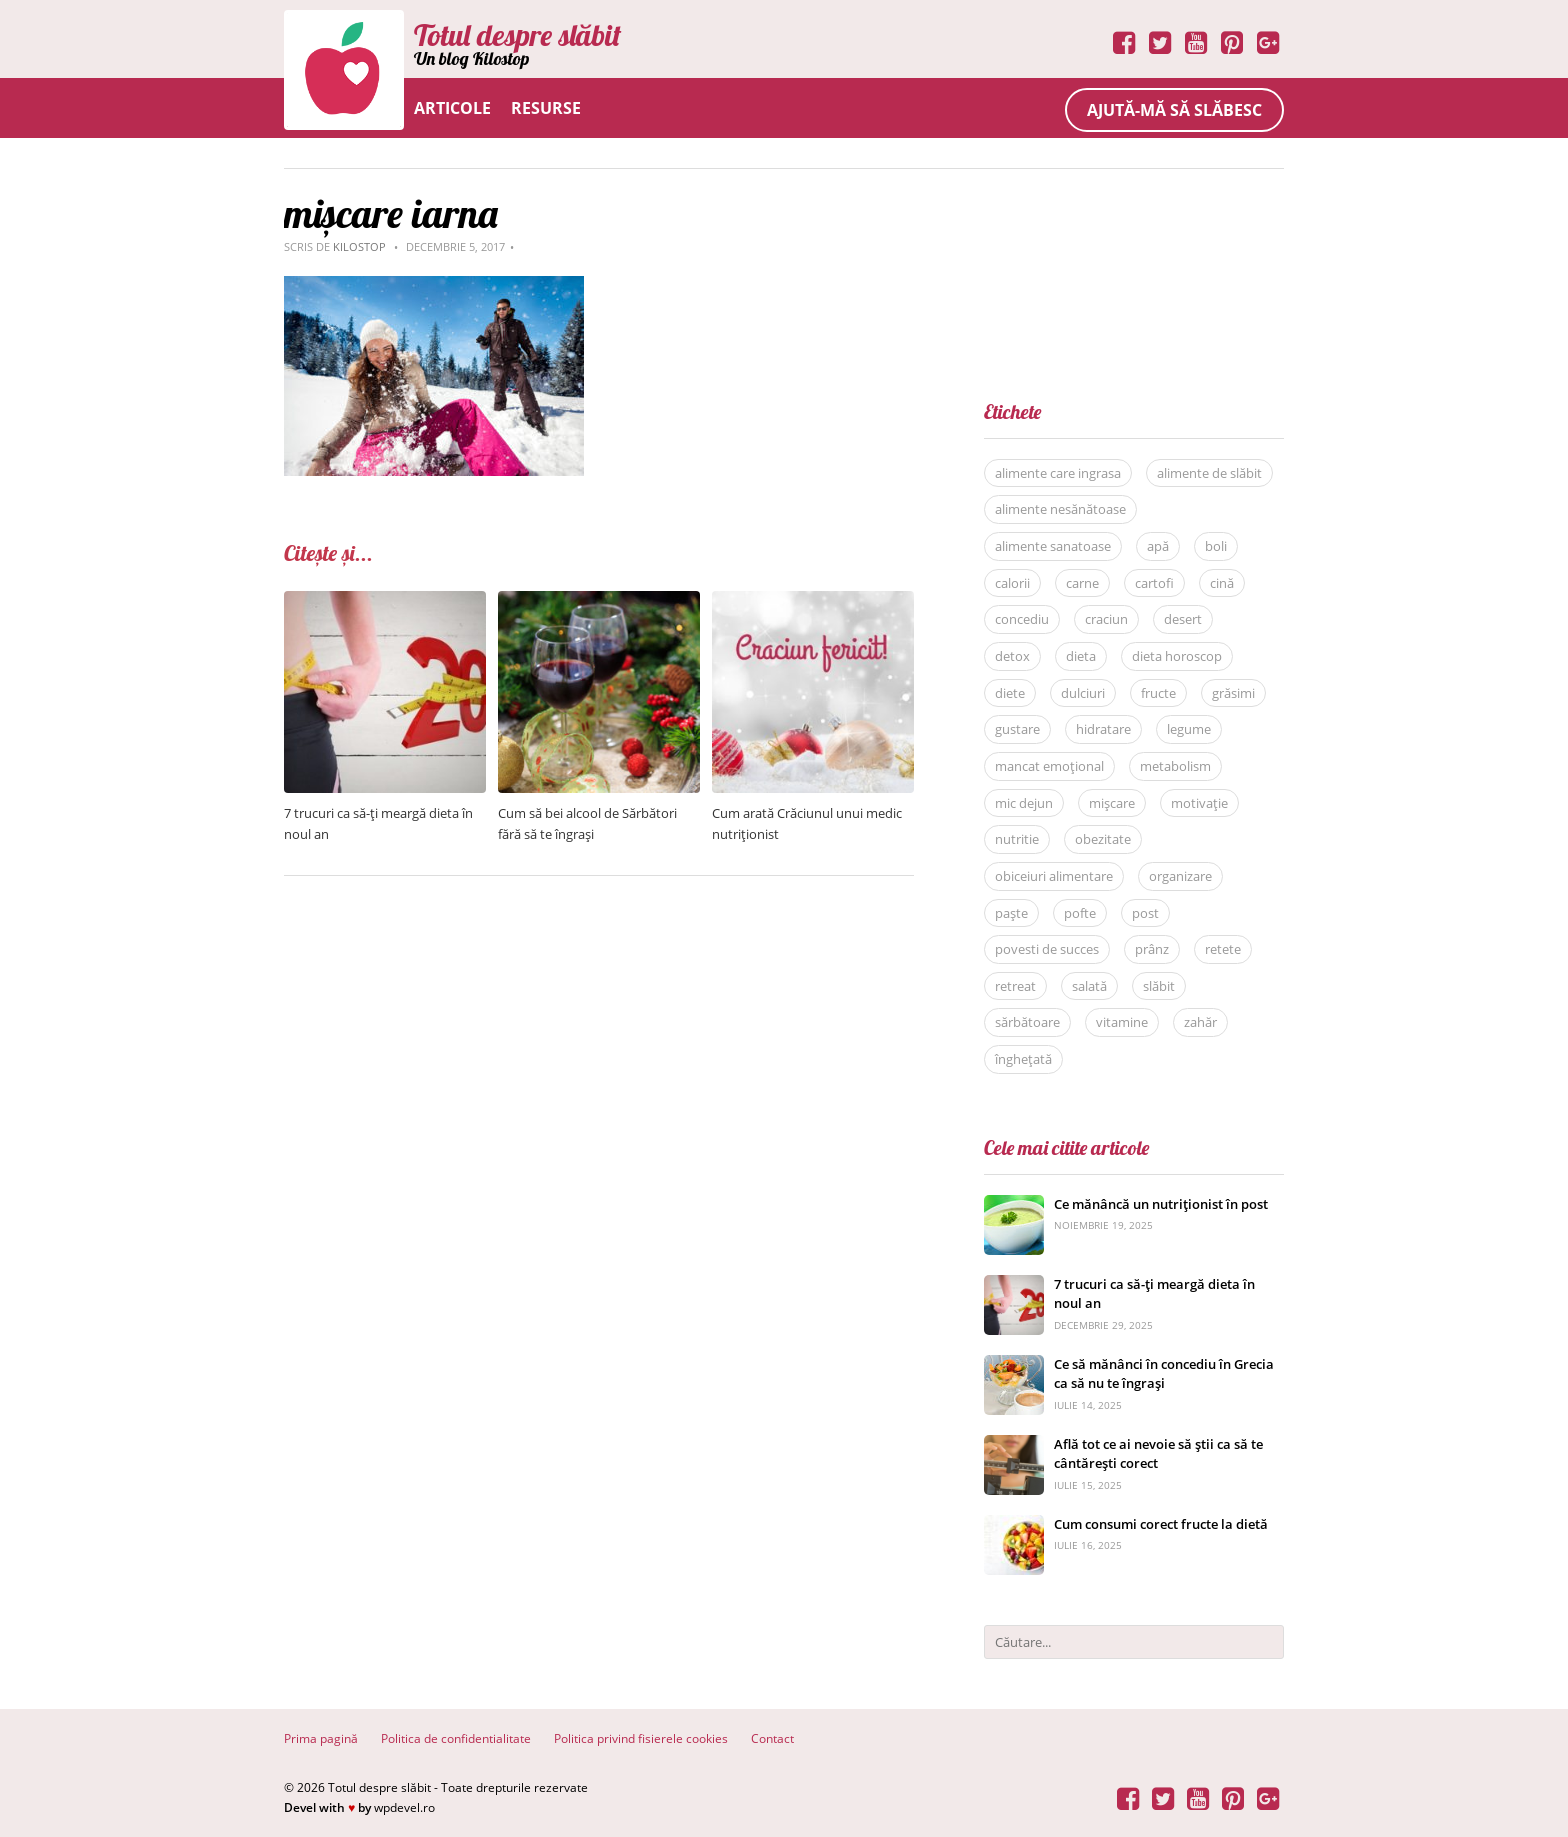 The height and width of the screenshot is (1837, 1568). What do you see at coordinates (1223, 949) in the screenshot?
I see `retete [retete (40 de elemente)]` at bounding box center [1223, 949].